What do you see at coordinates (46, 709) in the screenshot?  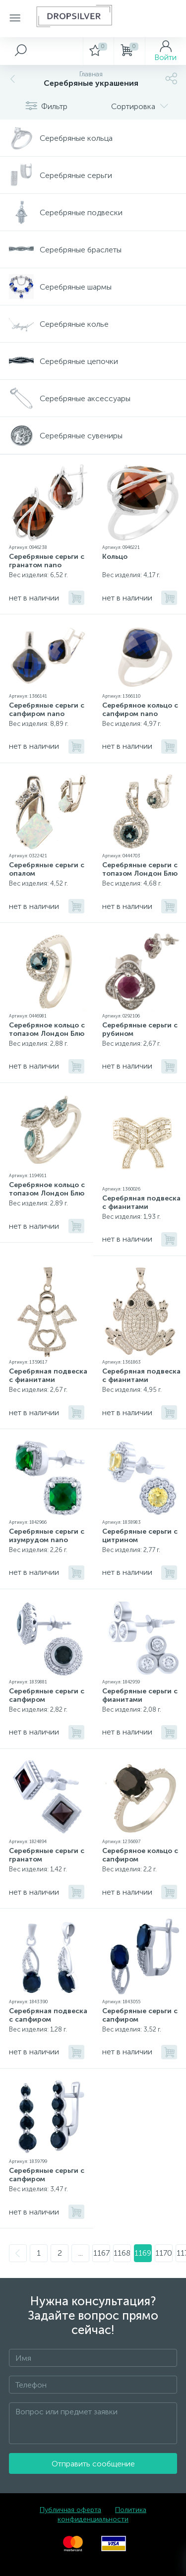 I see `Серебряные серьги с сапфиром nano` at bounding box center [46, 709].